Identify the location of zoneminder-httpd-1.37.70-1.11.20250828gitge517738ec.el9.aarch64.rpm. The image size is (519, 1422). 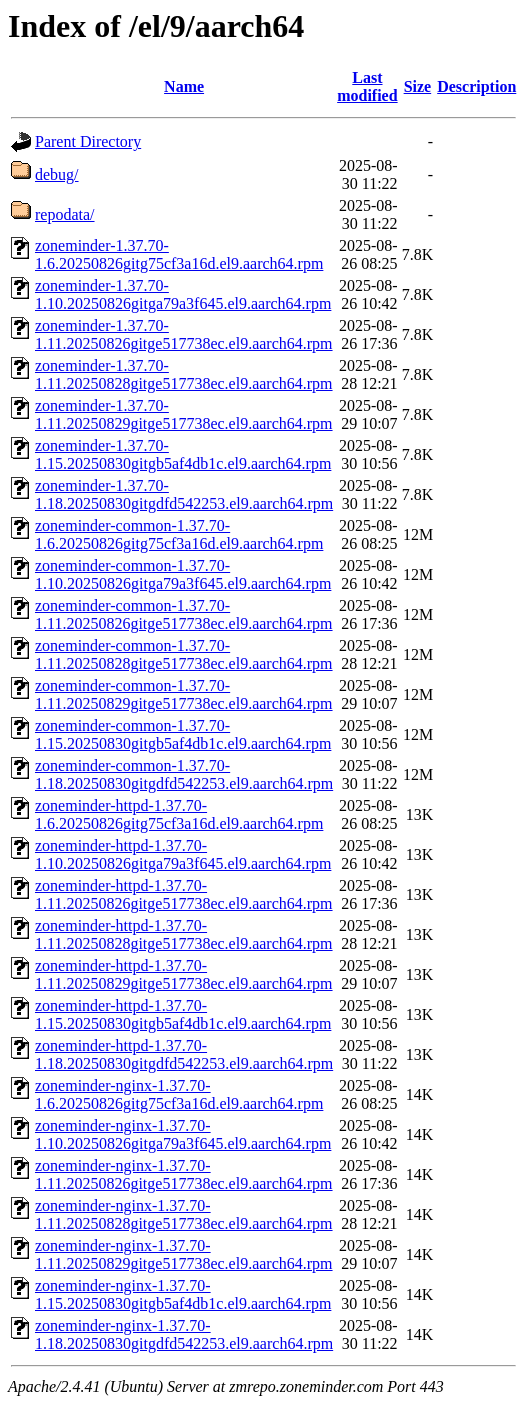
(184, 934).